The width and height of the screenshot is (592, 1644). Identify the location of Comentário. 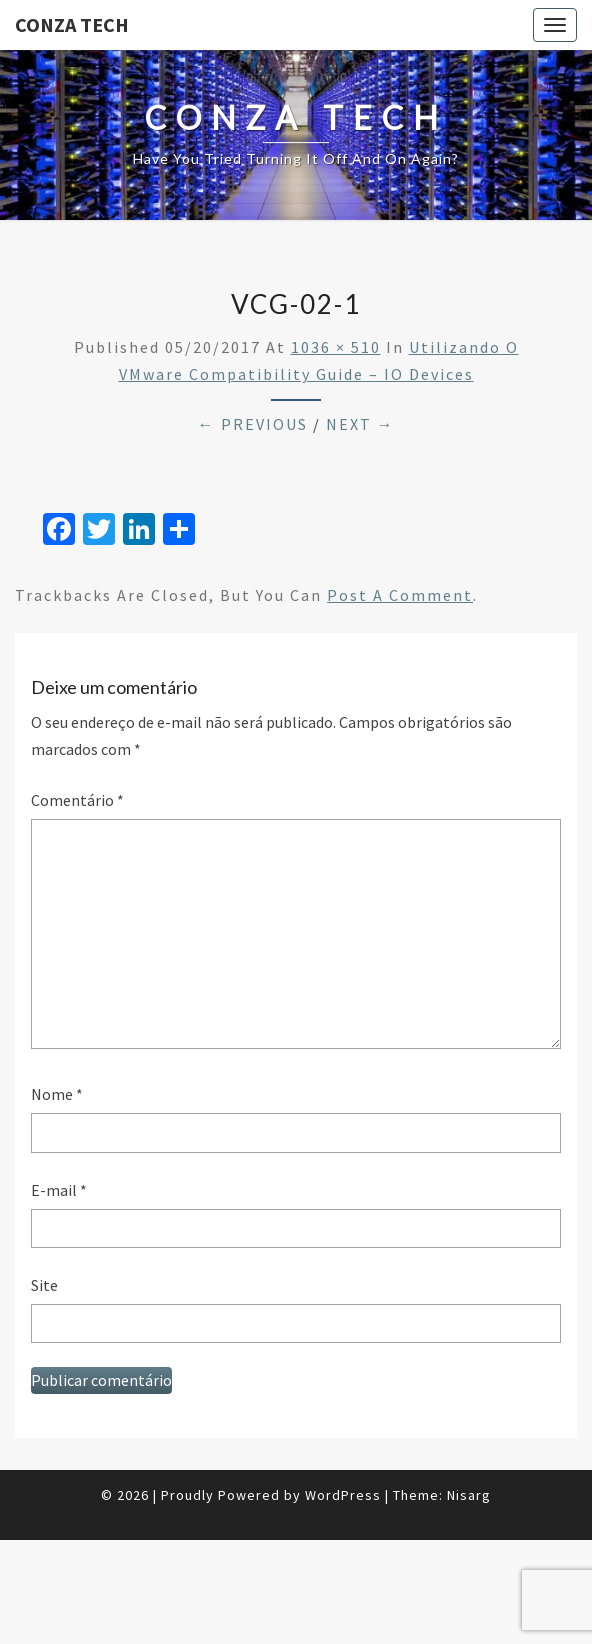
(77, 800).